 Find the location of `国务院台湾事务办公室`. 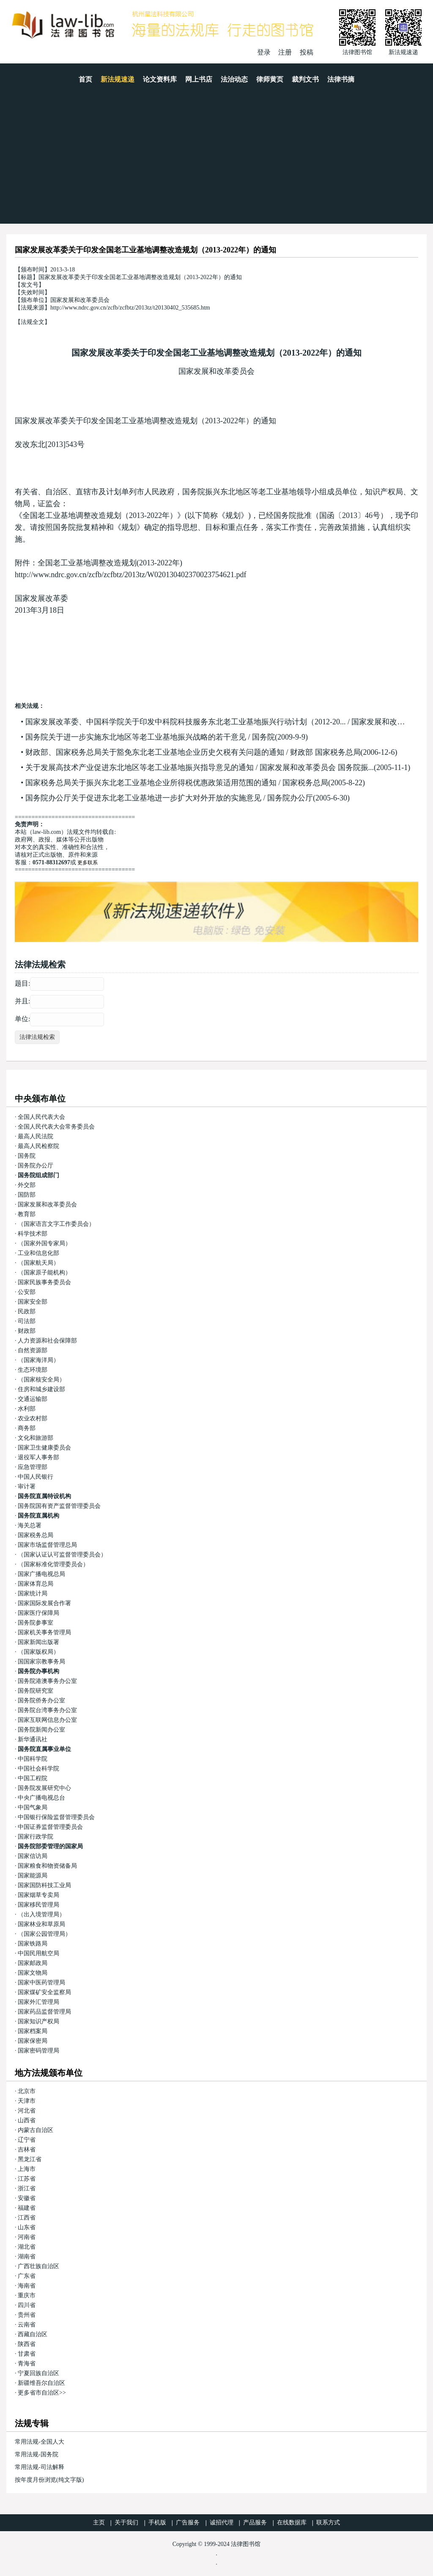

国务院台湾事务办公室 is located at coordinates (47, 1710).